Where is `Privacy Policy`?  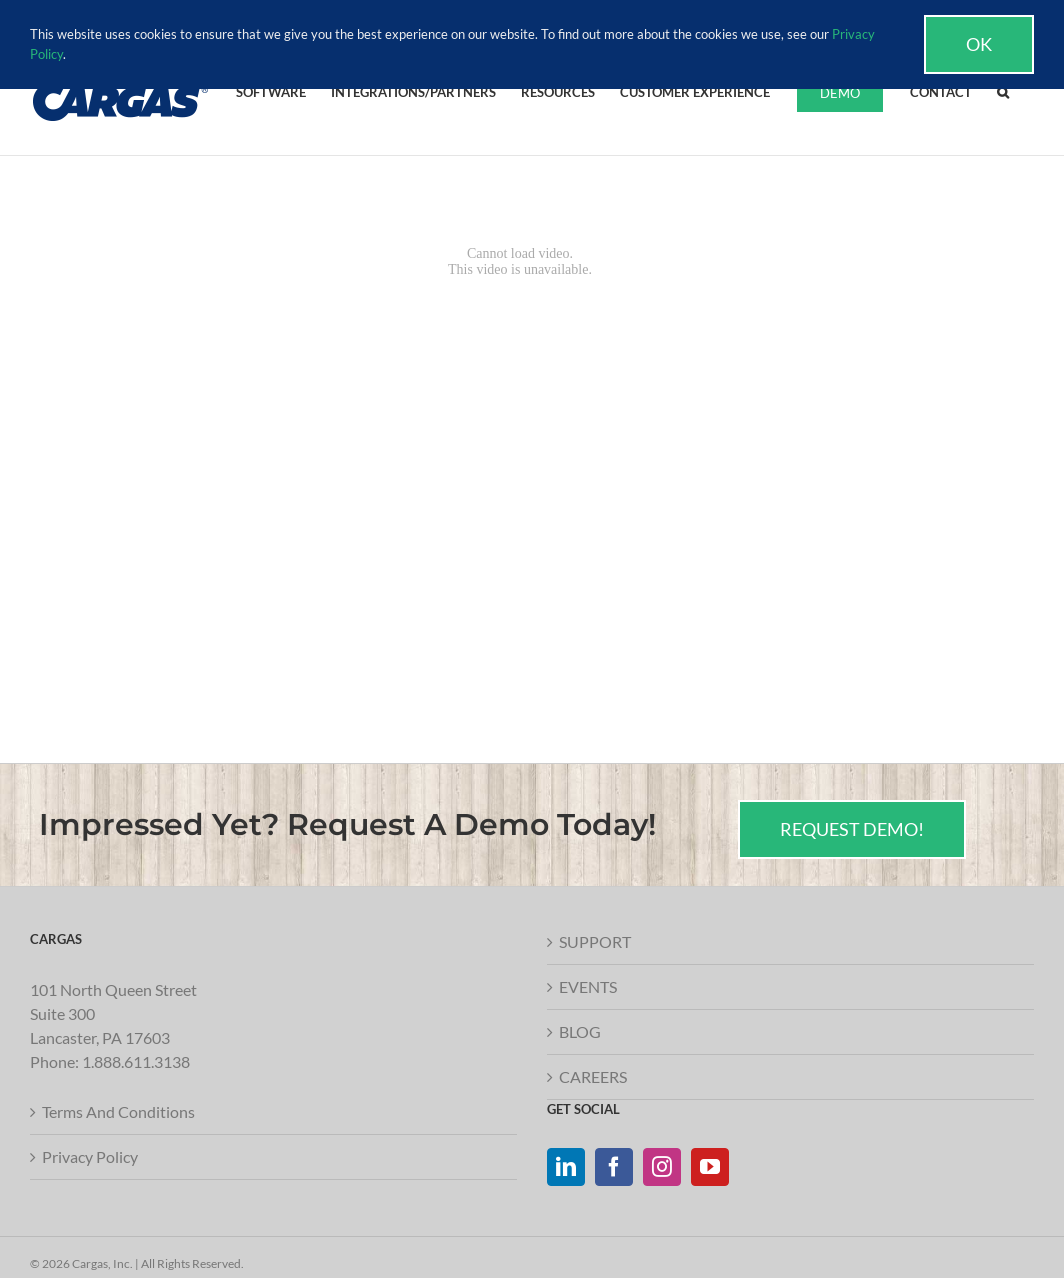
Privacy Policy is located at coordinates (90, 1156).